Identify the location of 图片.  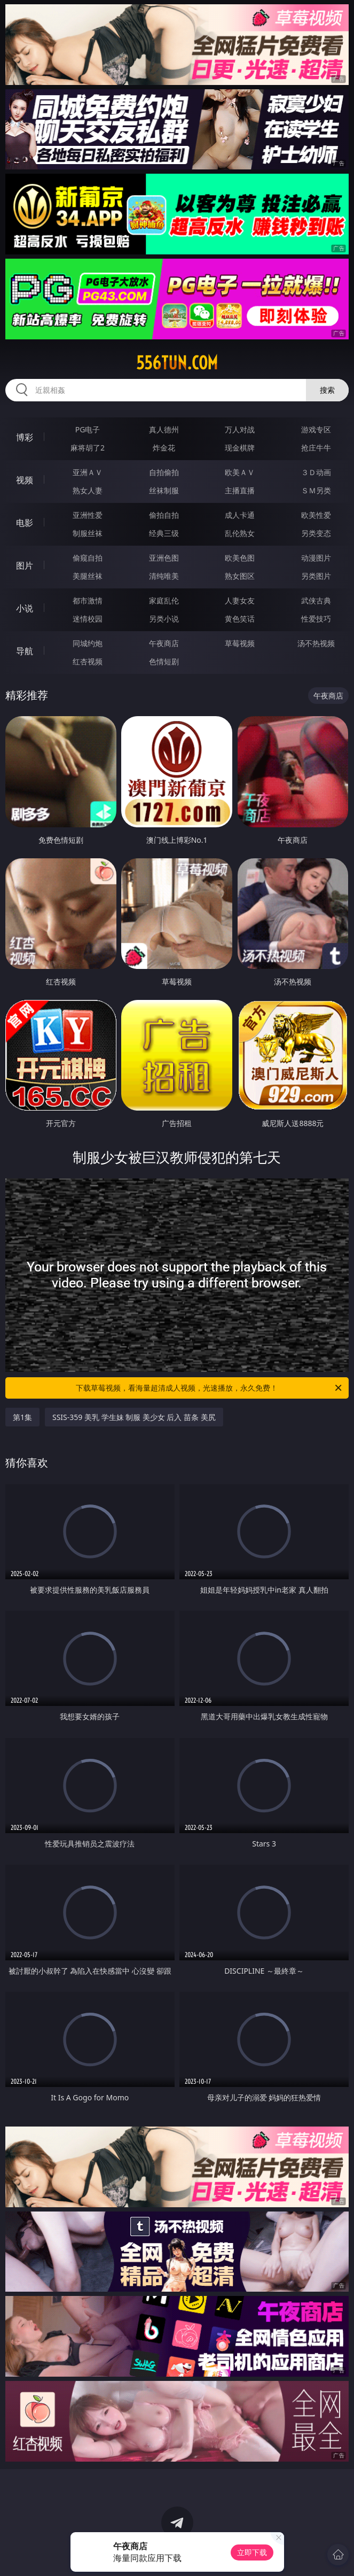
(24, 565).